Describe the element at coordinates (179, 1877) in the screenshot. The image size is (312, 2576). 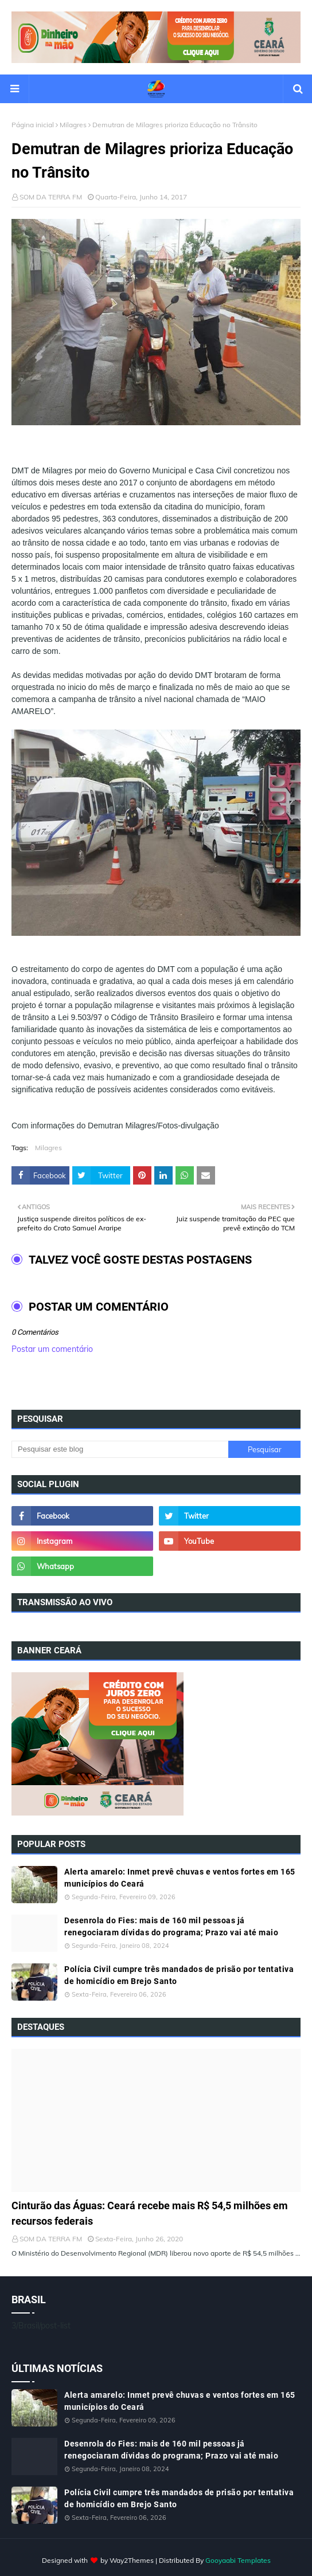
I see `Alerta amarelo: Inmet prevê chuvas e ventos fortes em 165 municípios do Ceará` at that location.